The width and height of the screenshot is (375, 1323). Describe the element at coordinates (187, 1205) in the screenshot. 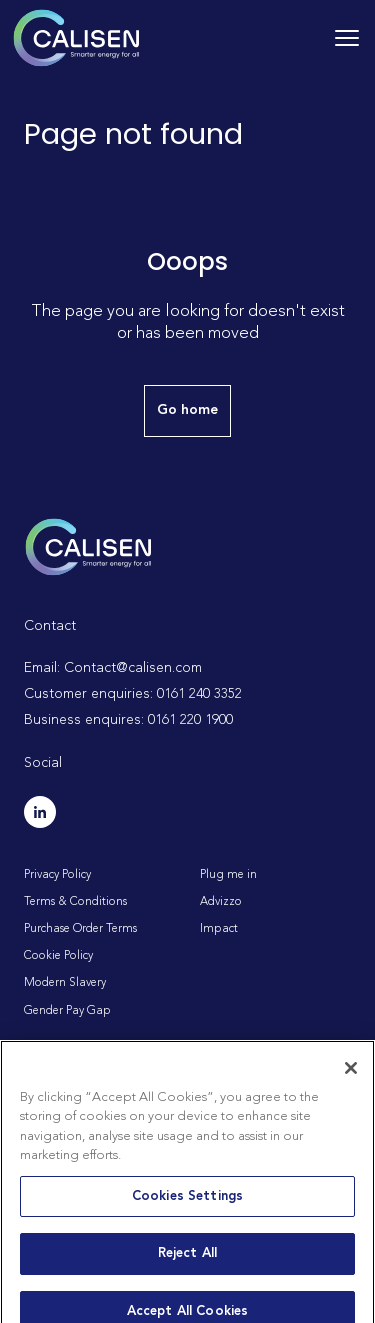

I see `Cookies Settings` at that location.